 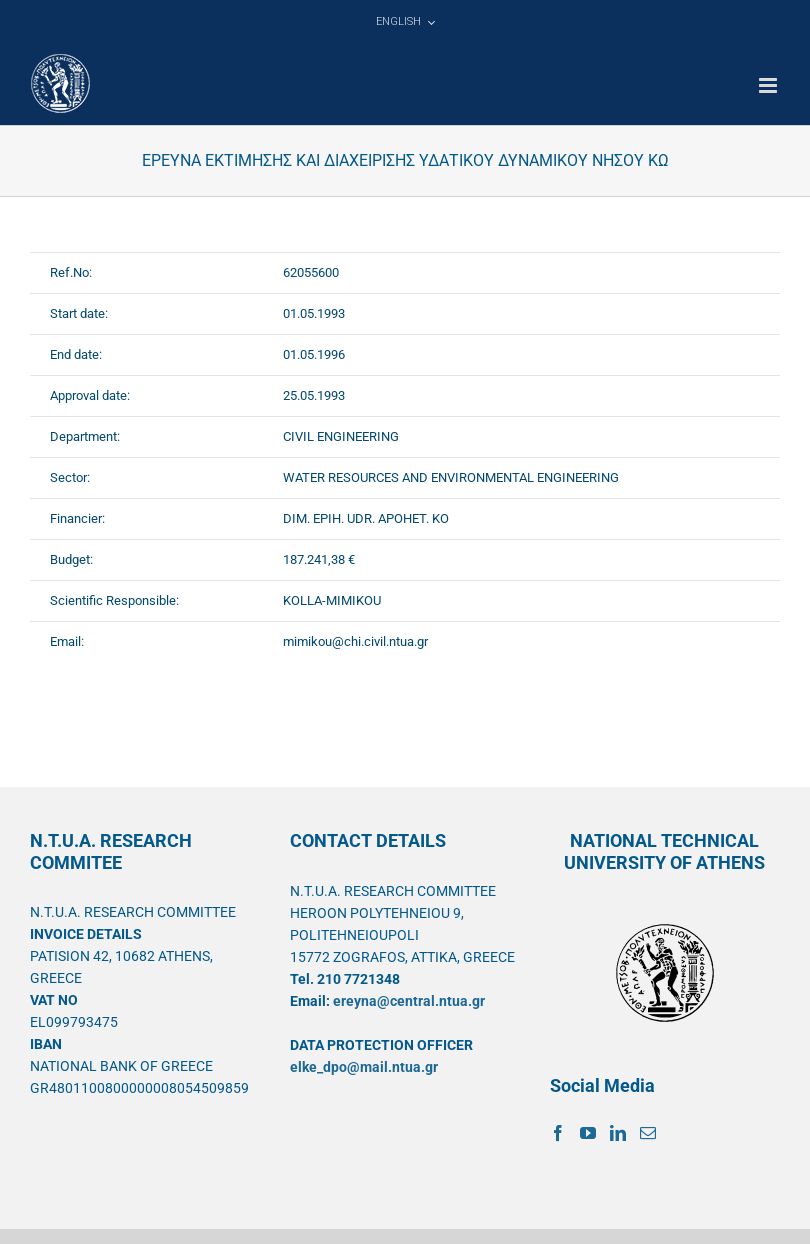 What do you see at coordinates (618, 1133) in the screenshot?
I see `[LinkedIn]` at bounding box center [618, 1133].